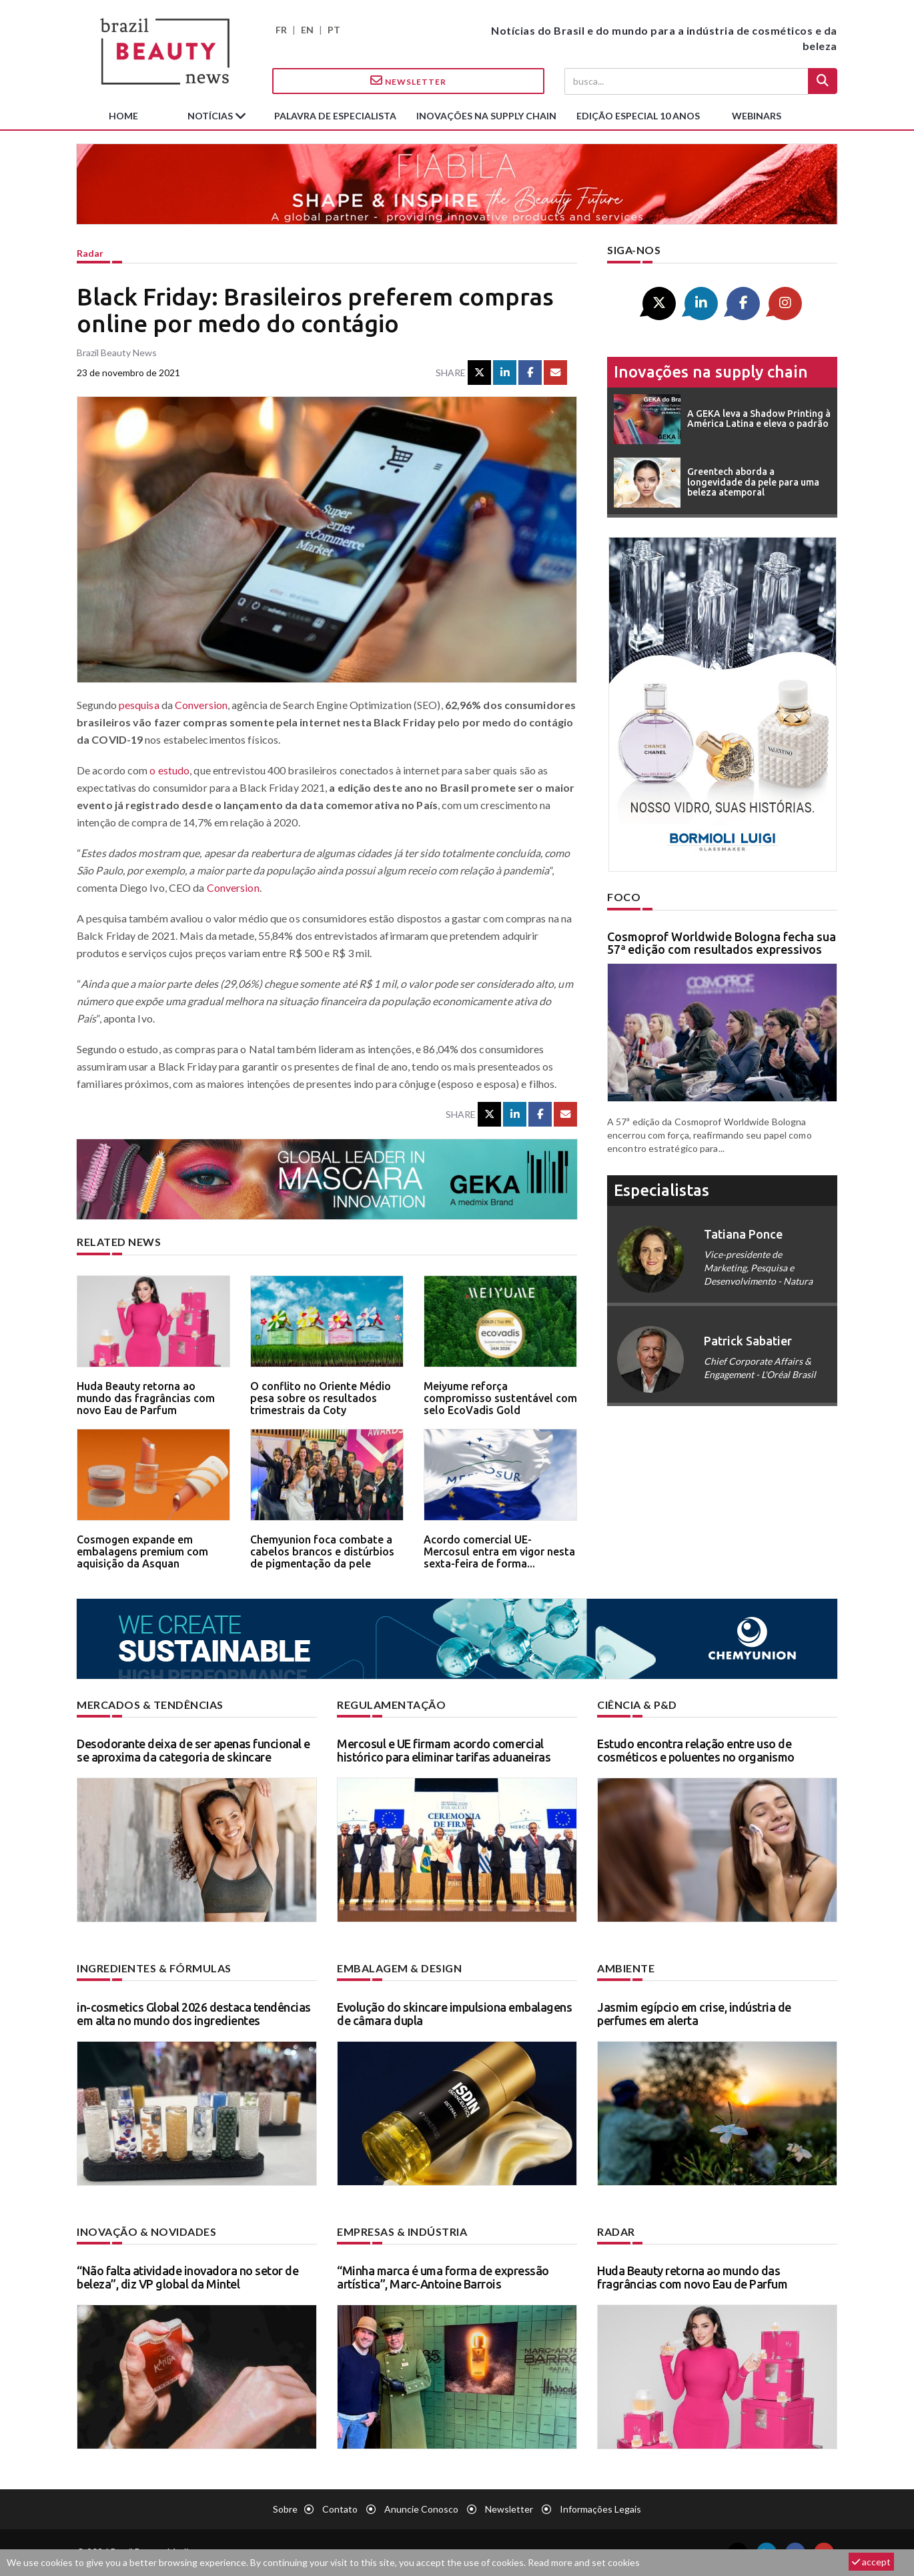 This screenshot has width=914, height=2576. Describe the element at coordinates (169, 770) in the screenshot. I see `o estudo` at that location.